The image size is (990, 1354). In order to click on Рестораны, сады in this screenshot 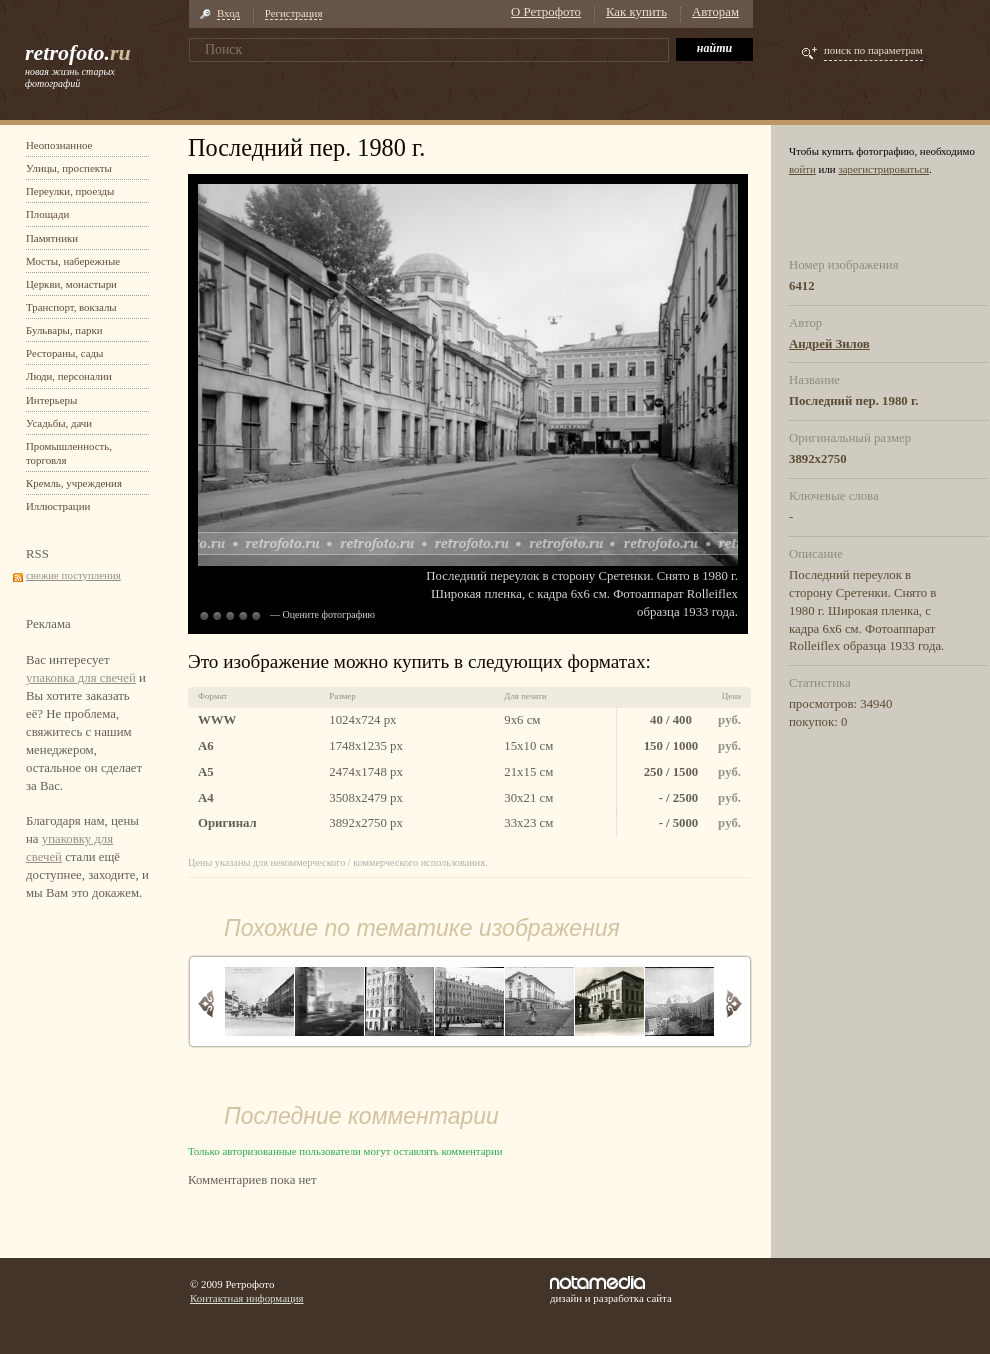, I will do `click(64, 353)`.